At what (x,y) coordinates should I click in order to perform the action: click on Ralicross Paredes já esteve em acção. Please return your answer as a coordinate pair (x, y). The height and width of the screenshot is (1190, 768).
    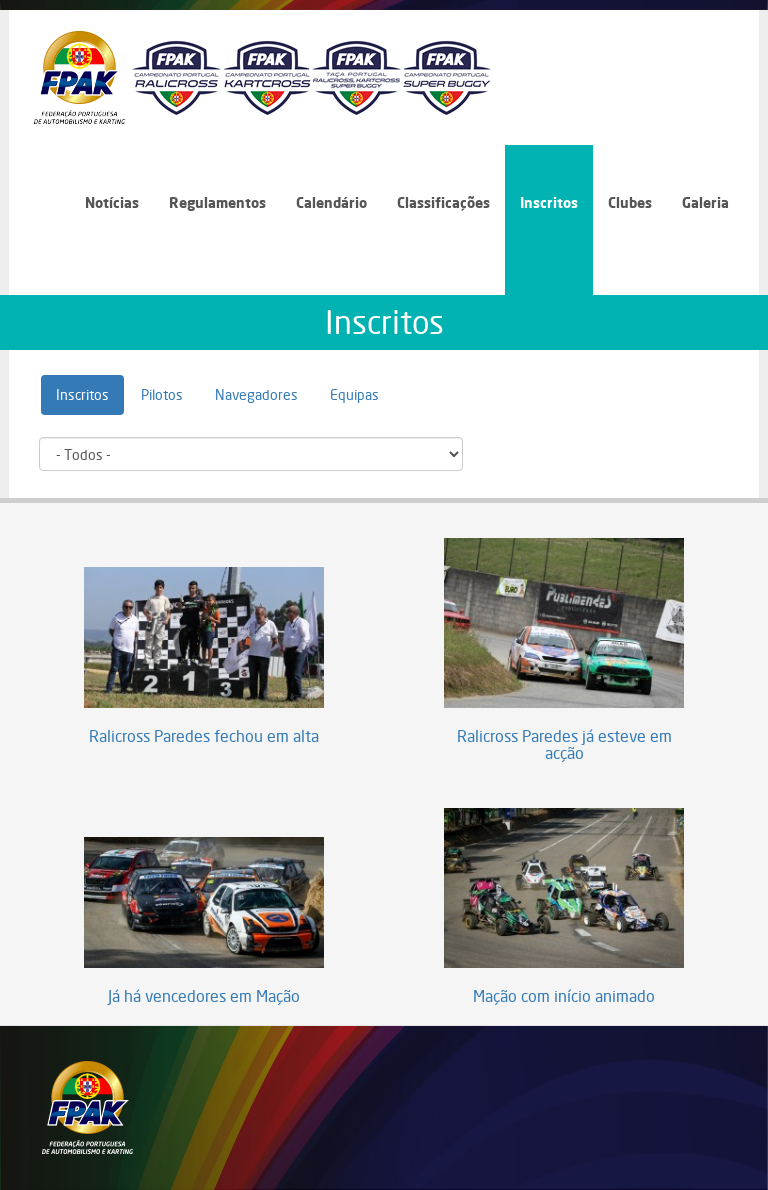
    Looking at the image, I should click on (564, 745).